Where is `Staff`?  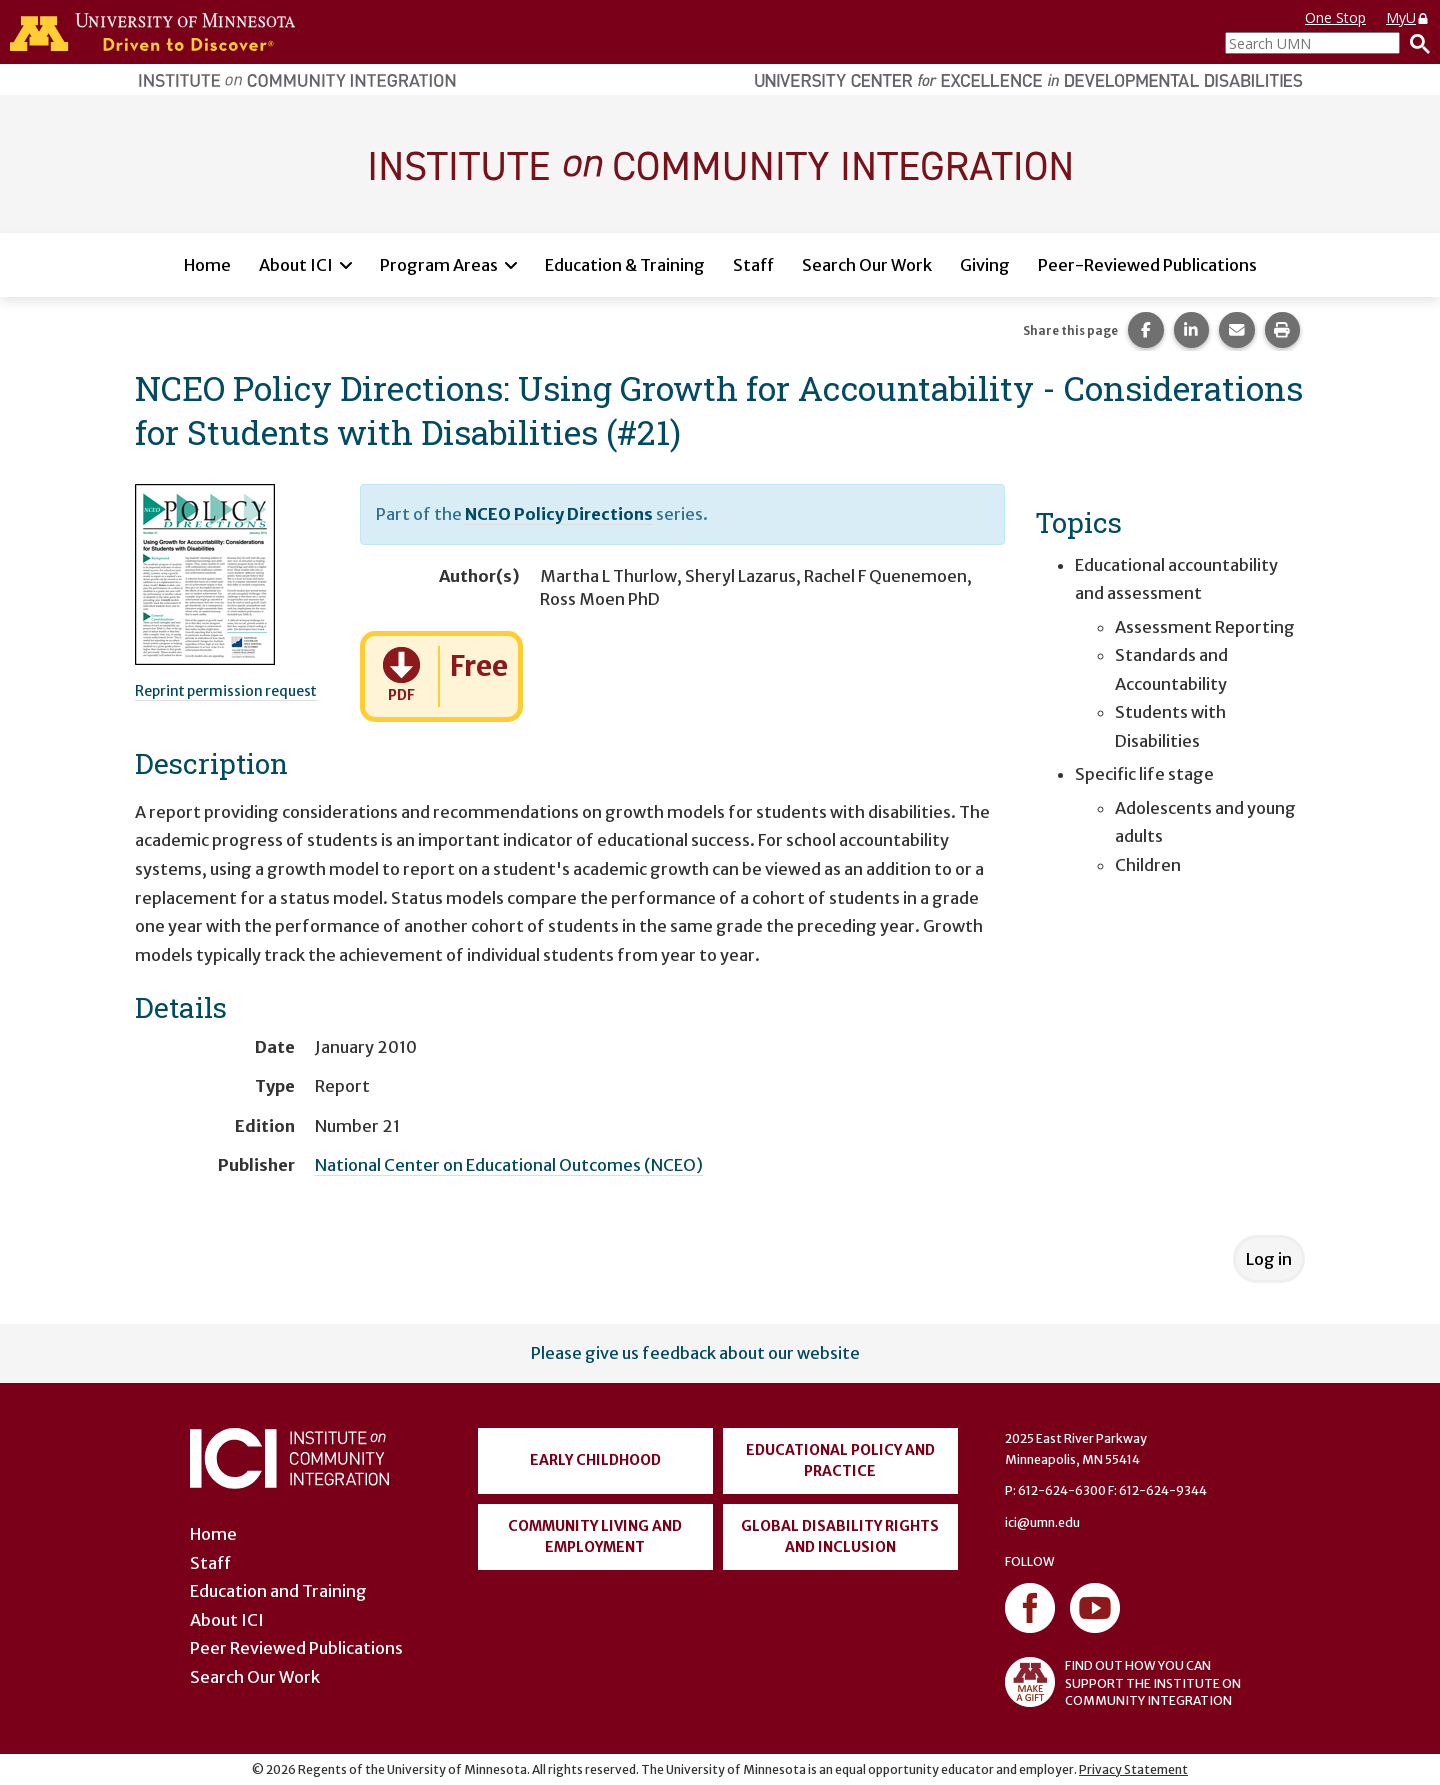
Staff is located at coordinates (753, 265).